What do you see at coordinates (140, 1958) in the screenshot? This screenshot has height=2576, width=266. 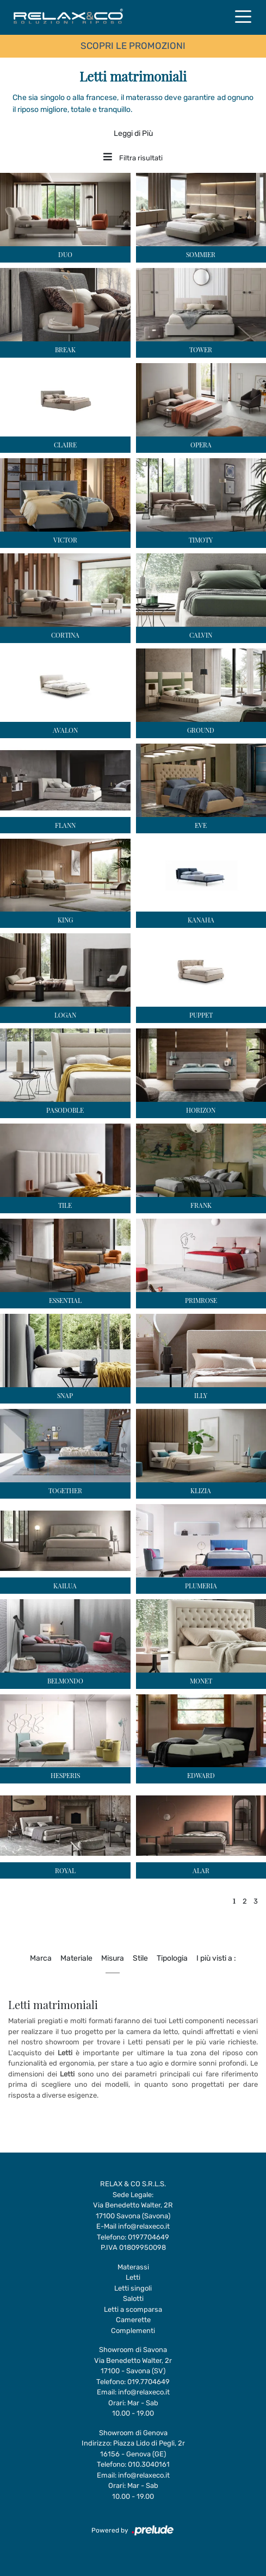 I see `Stile [button]` at bounding box center [140, 1958].